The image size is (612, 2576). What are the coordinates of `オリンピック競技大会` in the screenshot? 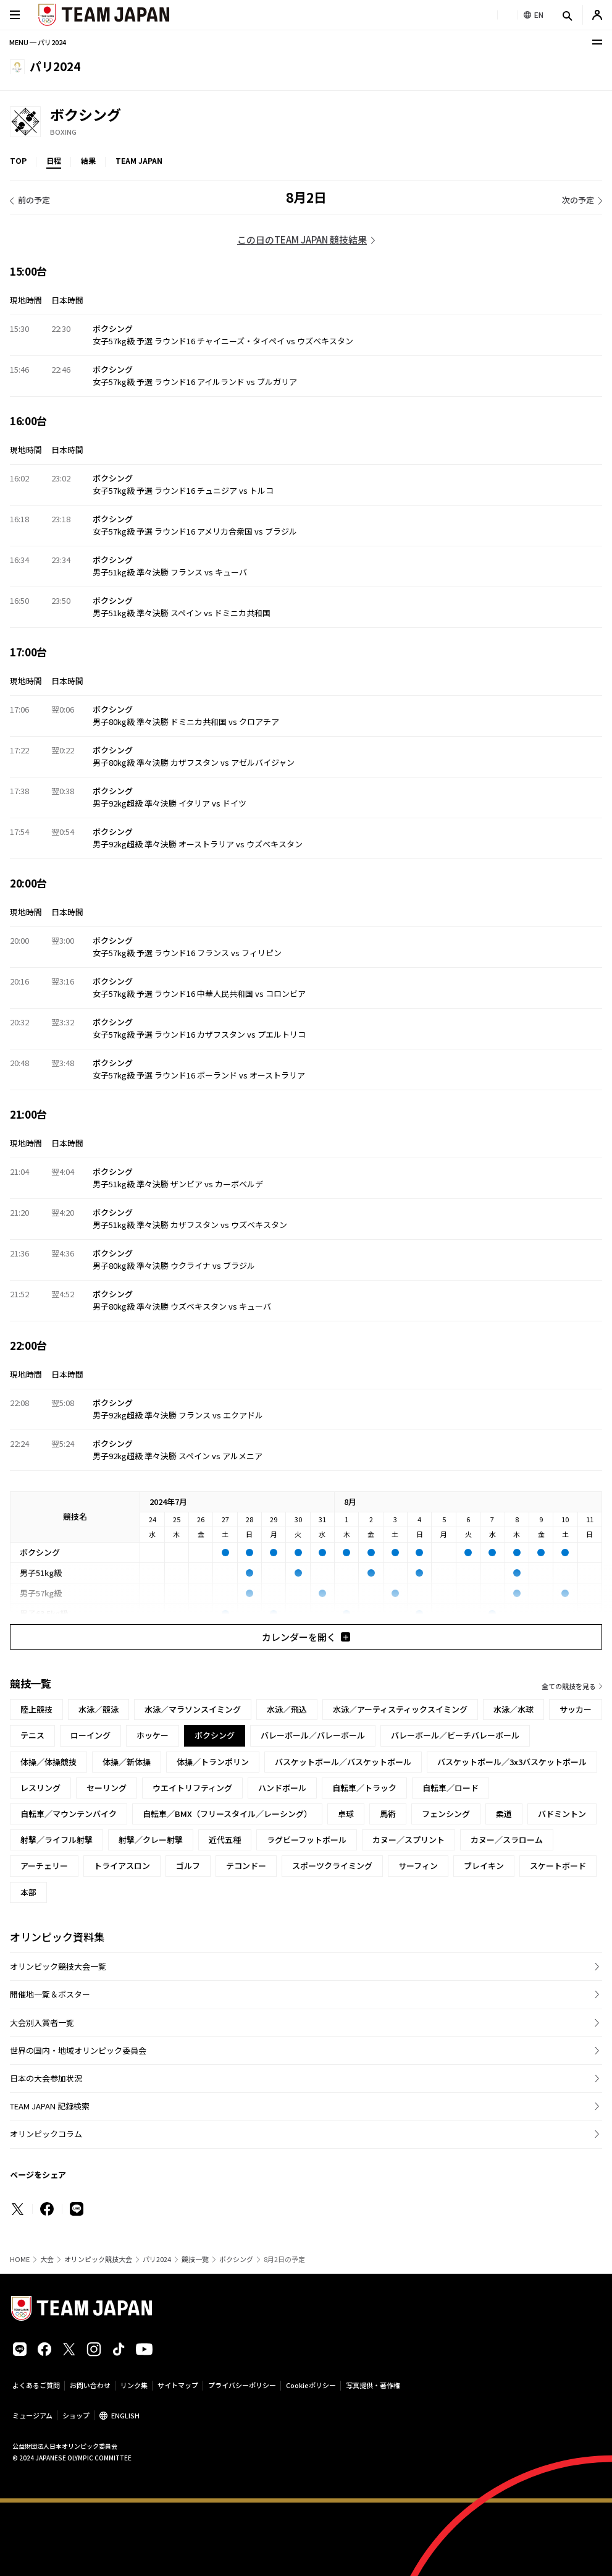 It's located at (98, 2259).